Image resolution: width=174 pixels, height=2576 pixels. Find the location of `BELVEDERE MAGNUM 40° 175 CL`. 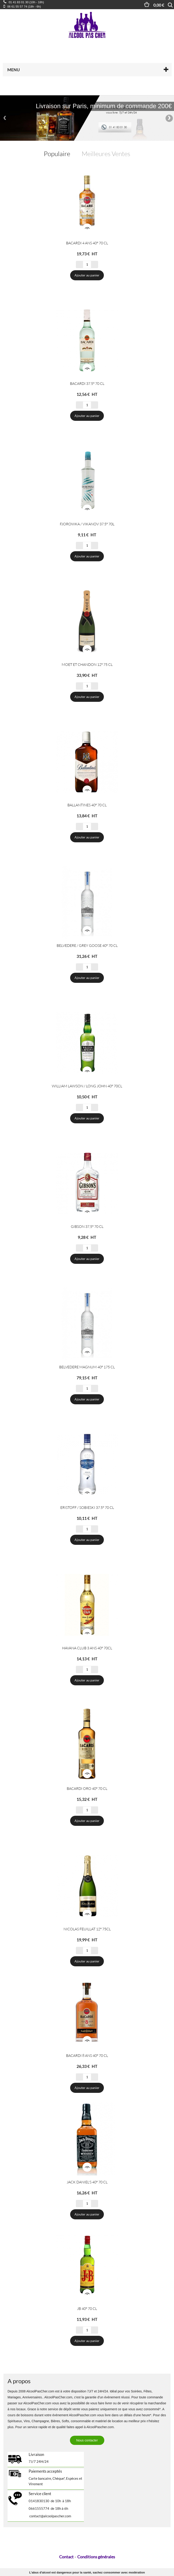

BELVEDERE MAGNUM 40° 175 CL is located at coordinates (87, 1367).